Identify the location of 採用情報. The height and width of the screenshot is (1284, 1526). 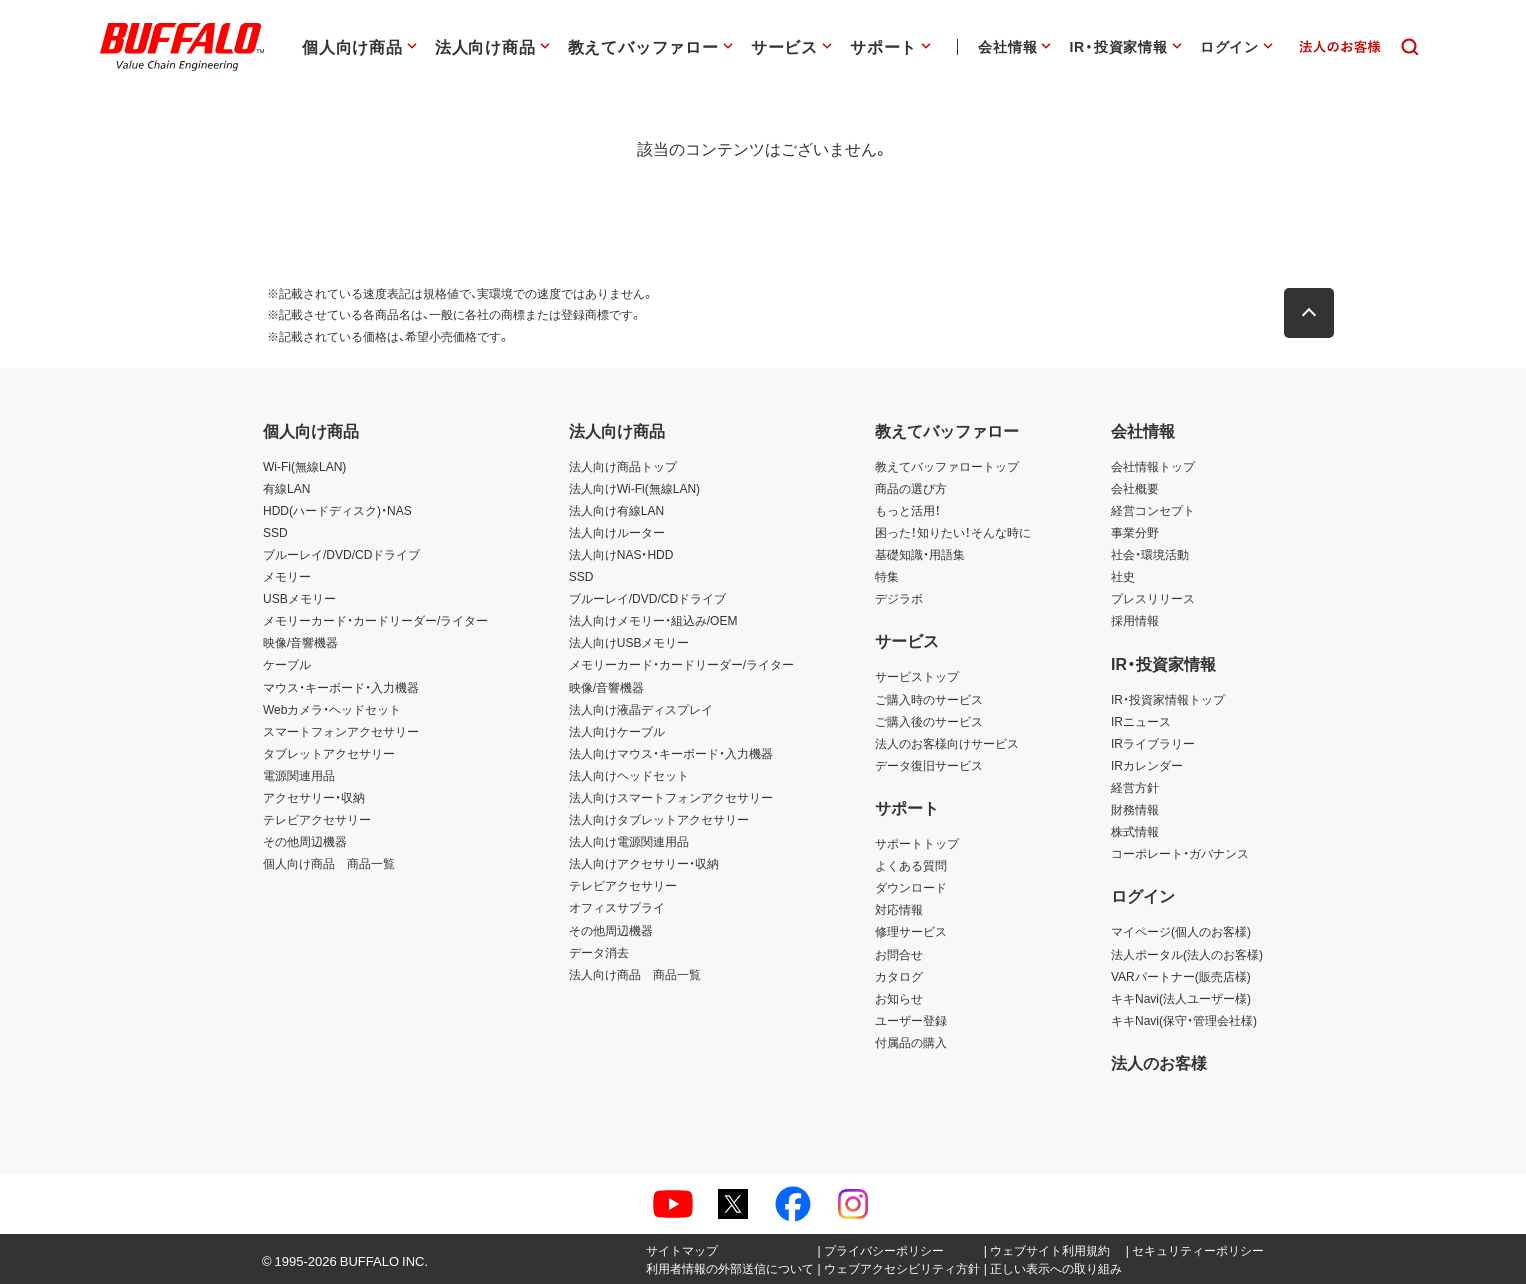
(1135, 620).